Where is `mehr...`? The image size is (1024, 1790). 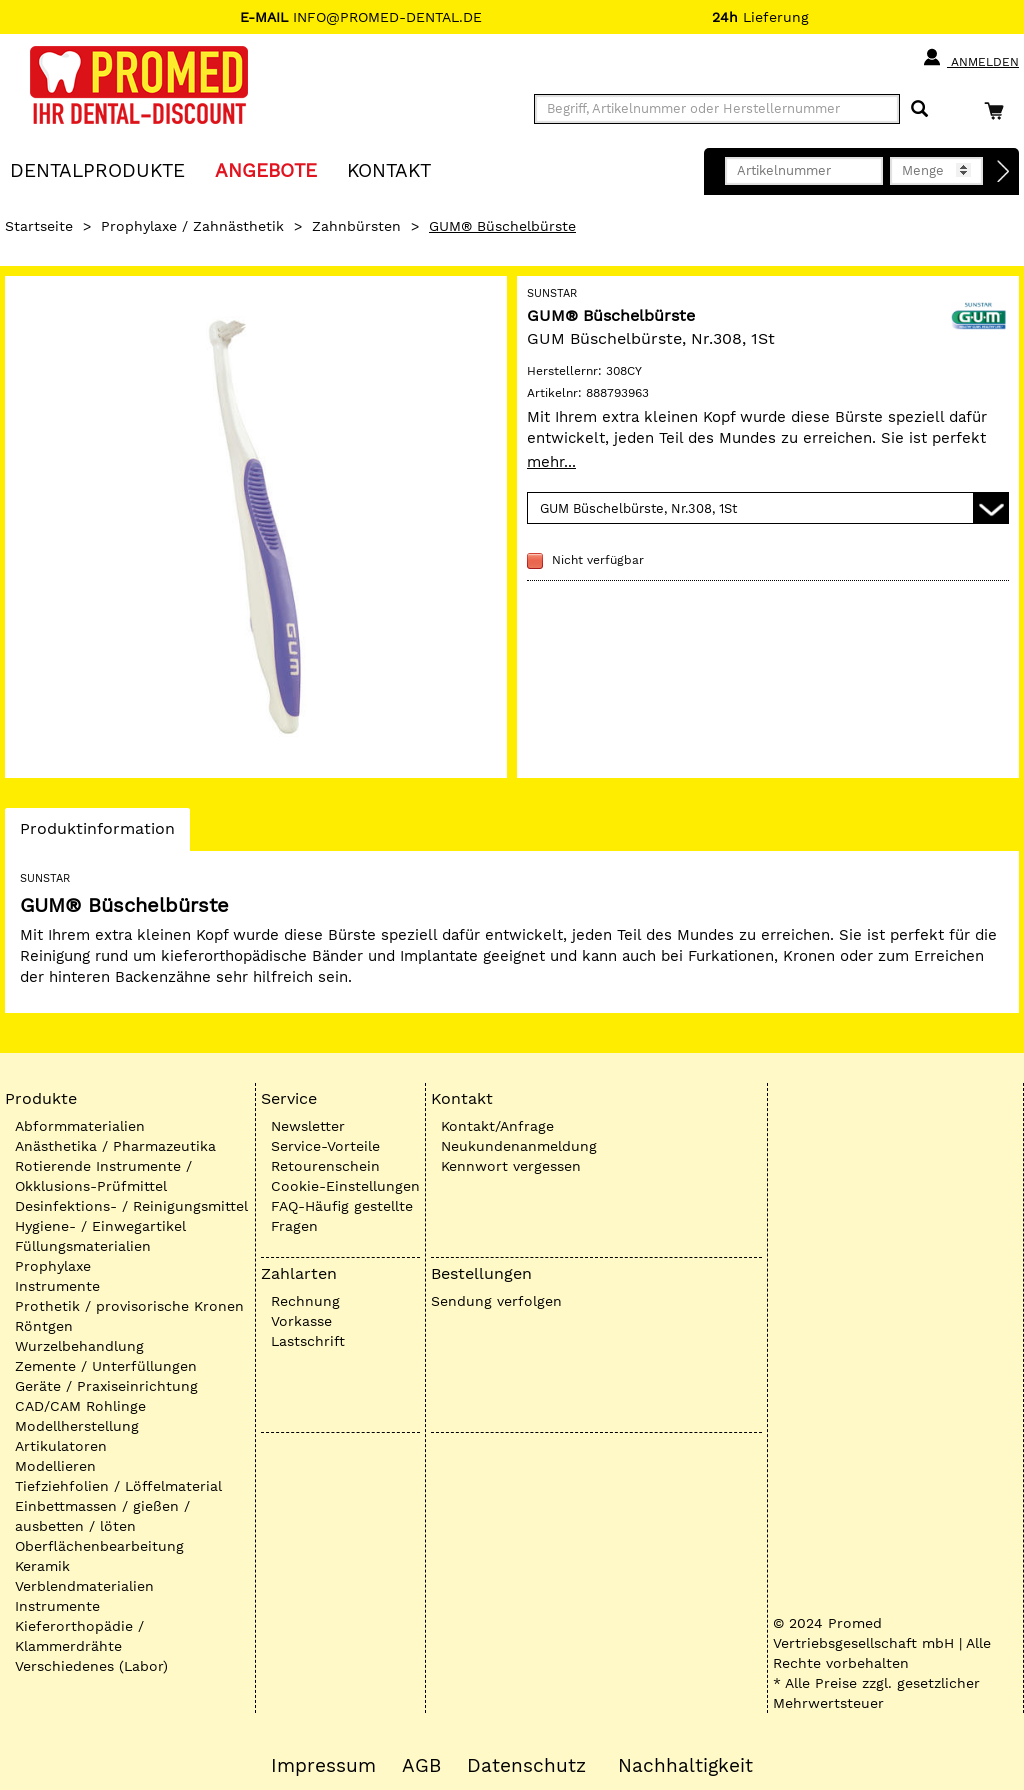 mehr... is located at coordinates (551, 462).